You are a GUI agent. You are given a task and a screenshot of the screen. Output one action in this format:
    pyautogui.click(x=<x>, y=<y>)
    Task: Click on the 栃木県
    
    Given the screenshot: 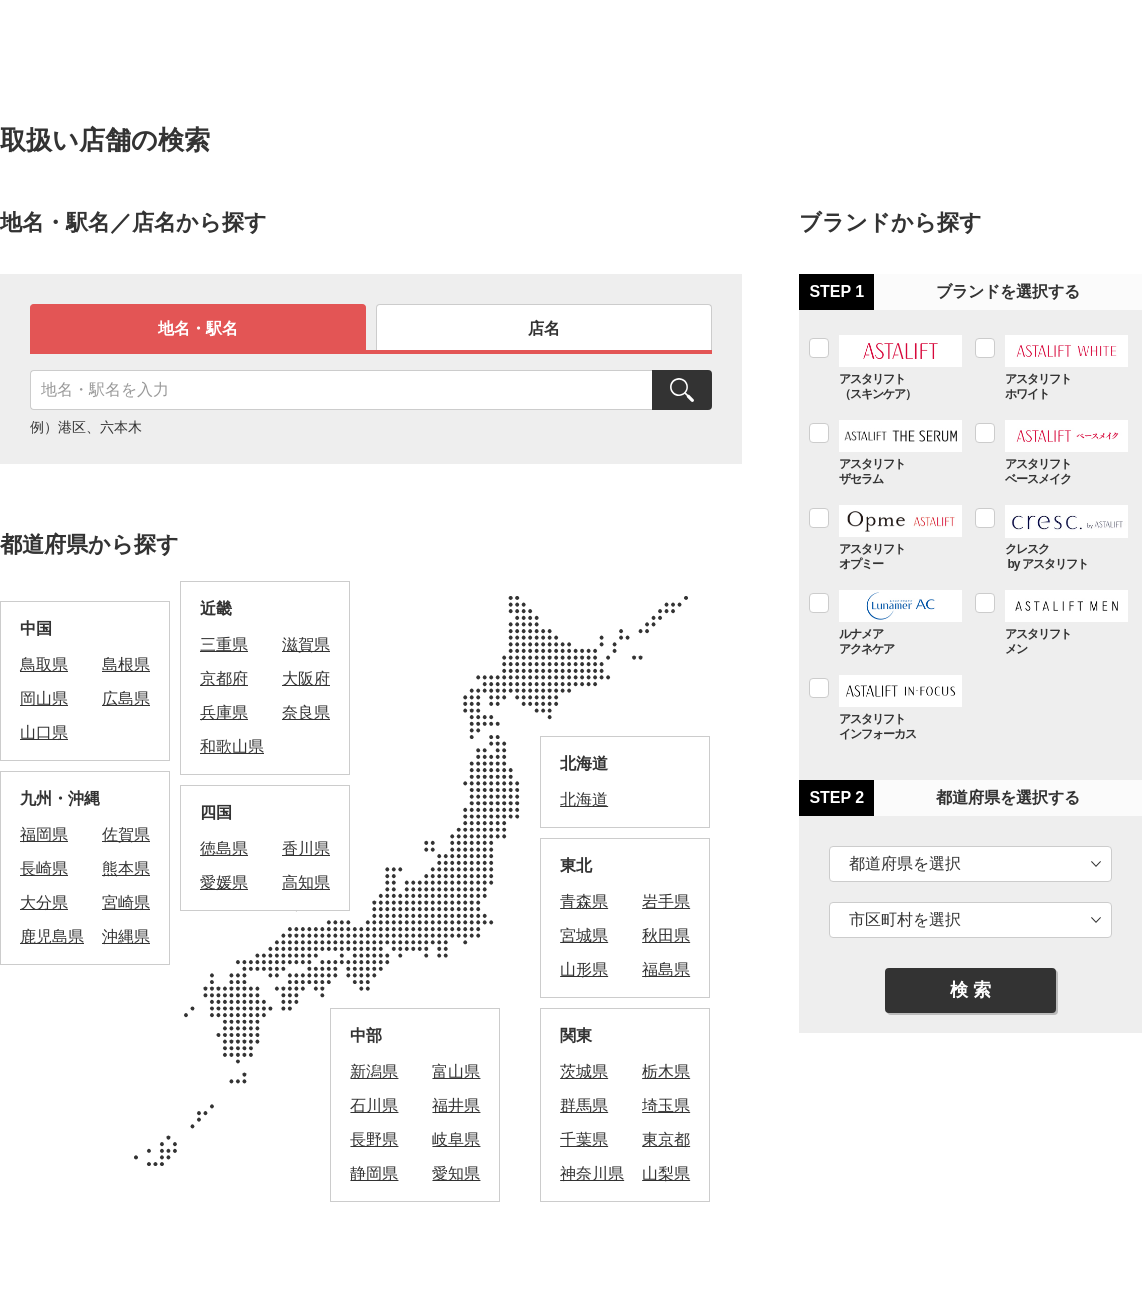 What is the action you would take?
    pyautogui.click(x=666, y=1071)
    